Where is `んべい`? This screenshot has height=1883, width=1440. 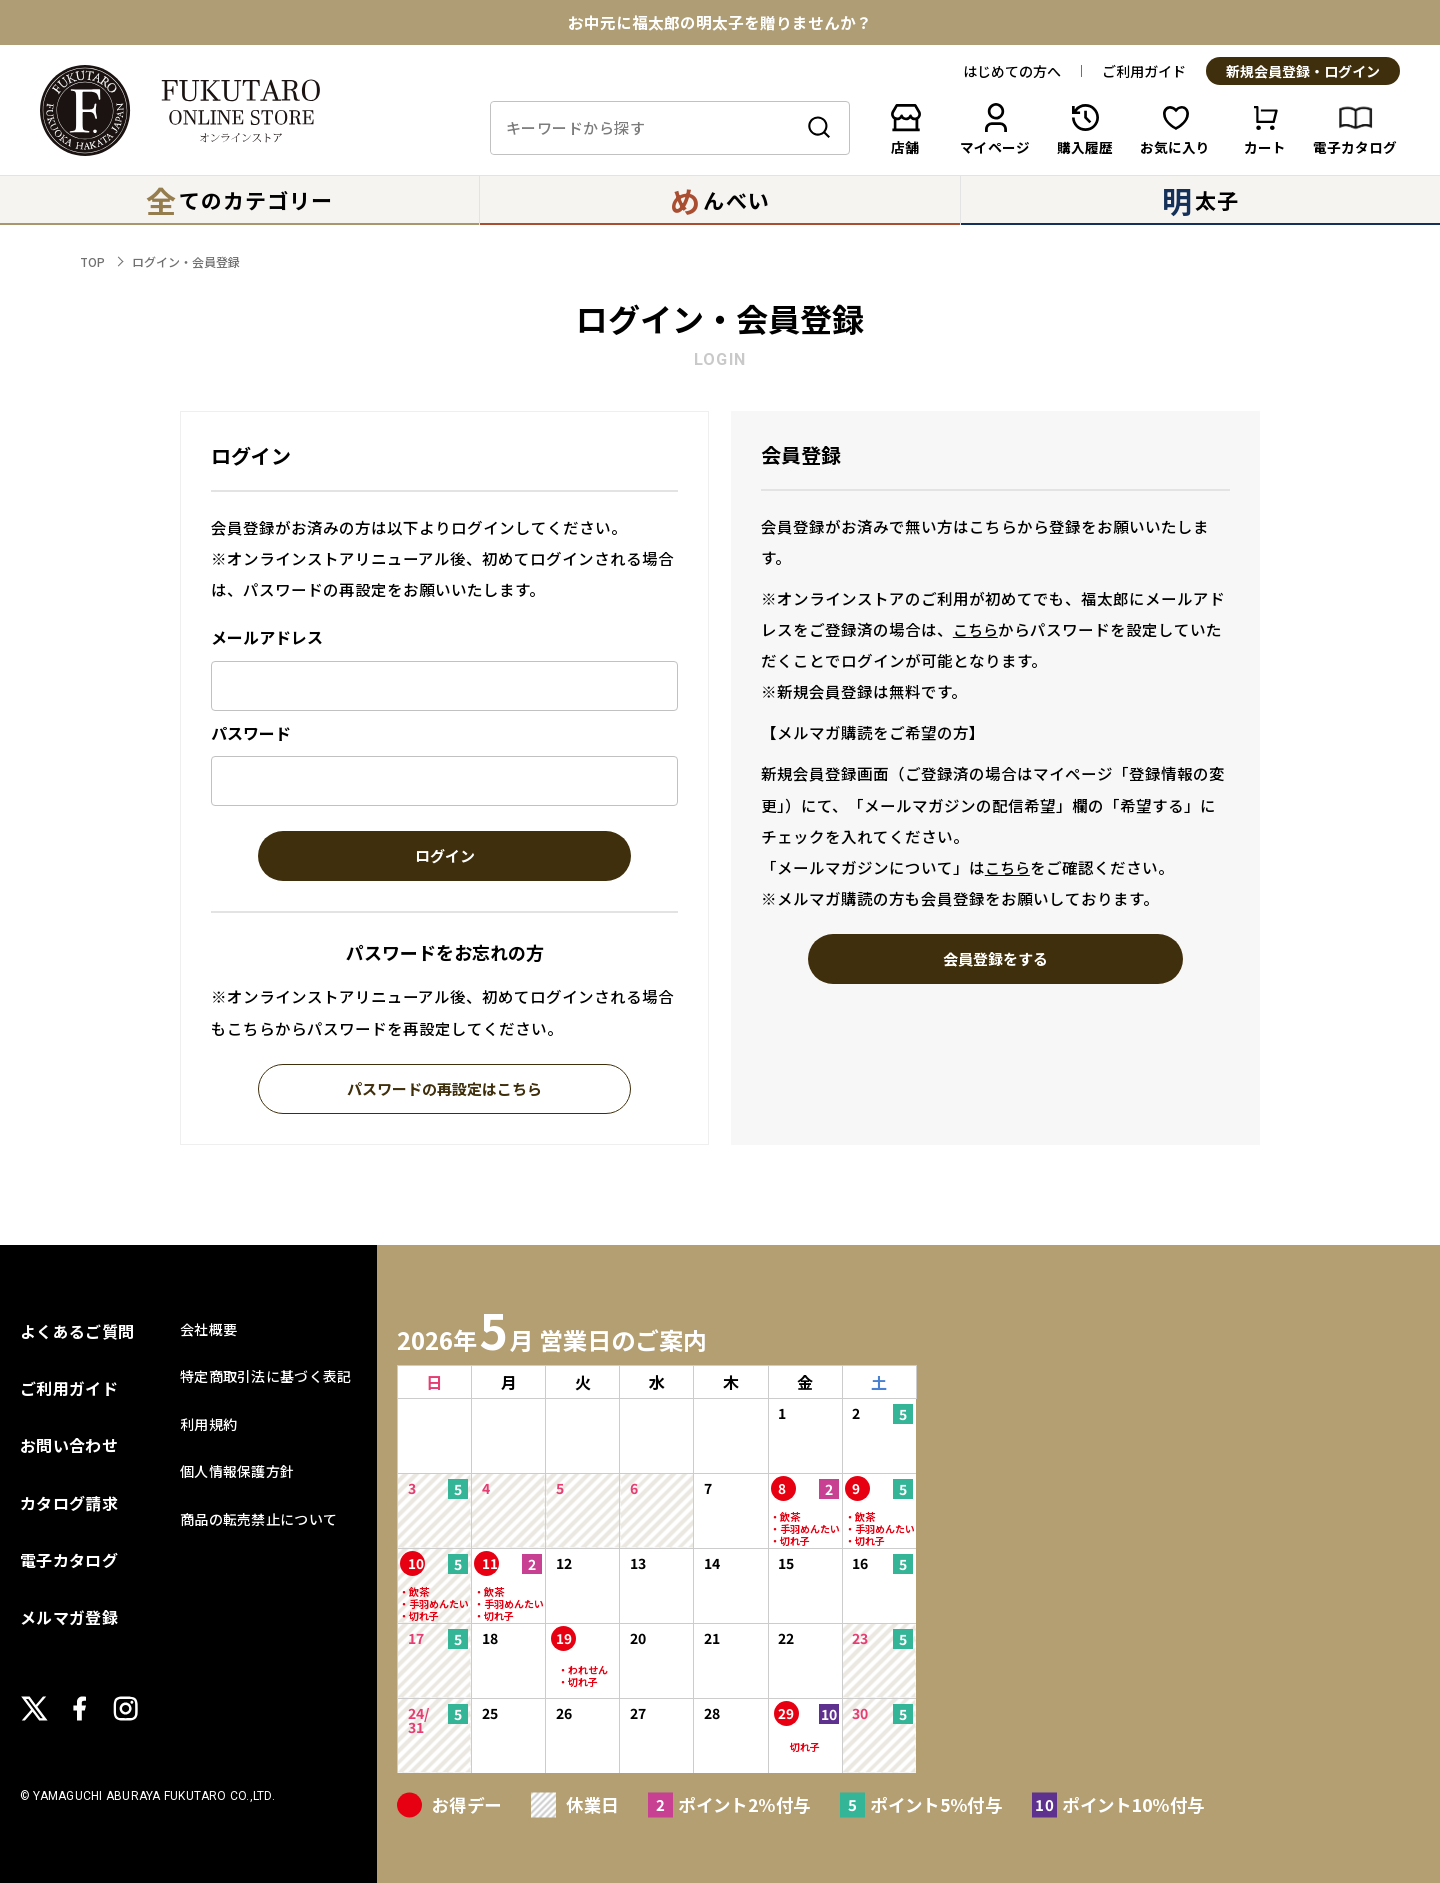 んべい is located at coordinates (719, 200).